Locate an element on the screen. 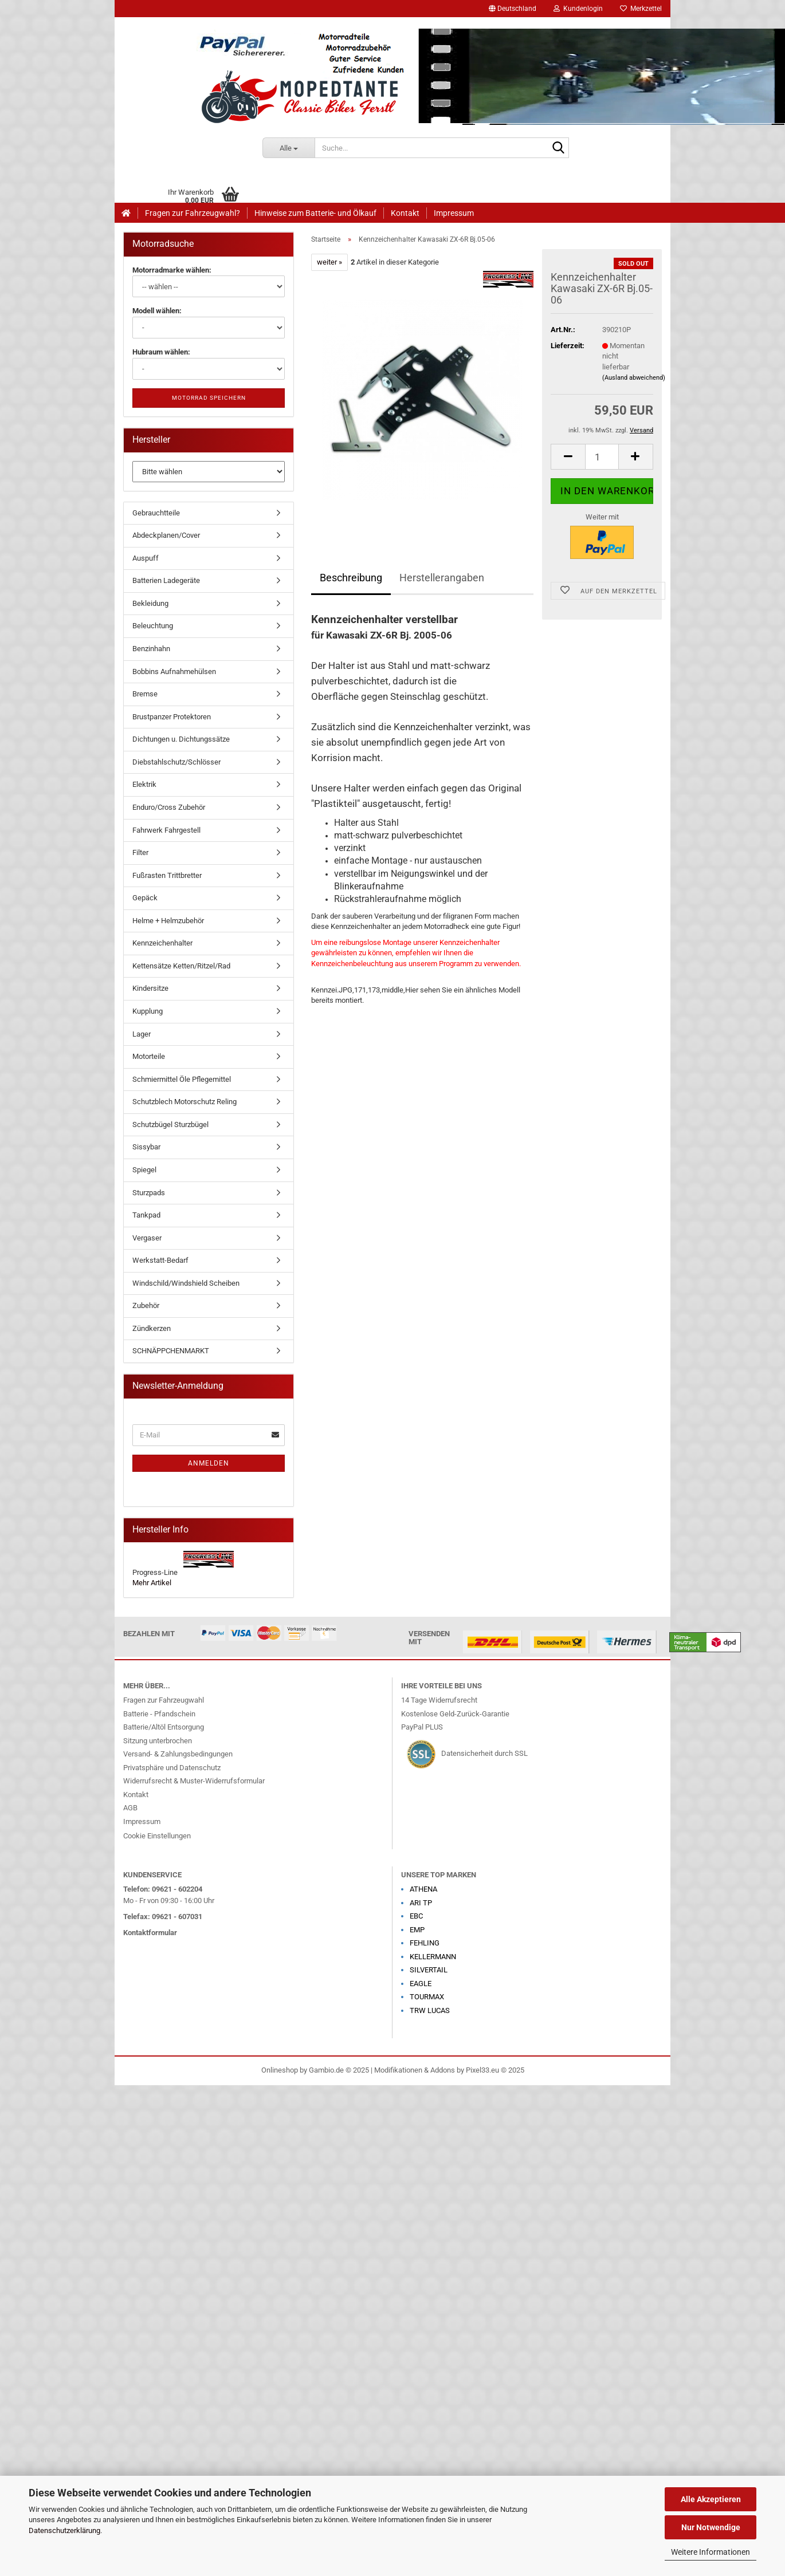 This screenshot has height=2576, width=785. Onlineshop is located at coordinates (279, 2070).